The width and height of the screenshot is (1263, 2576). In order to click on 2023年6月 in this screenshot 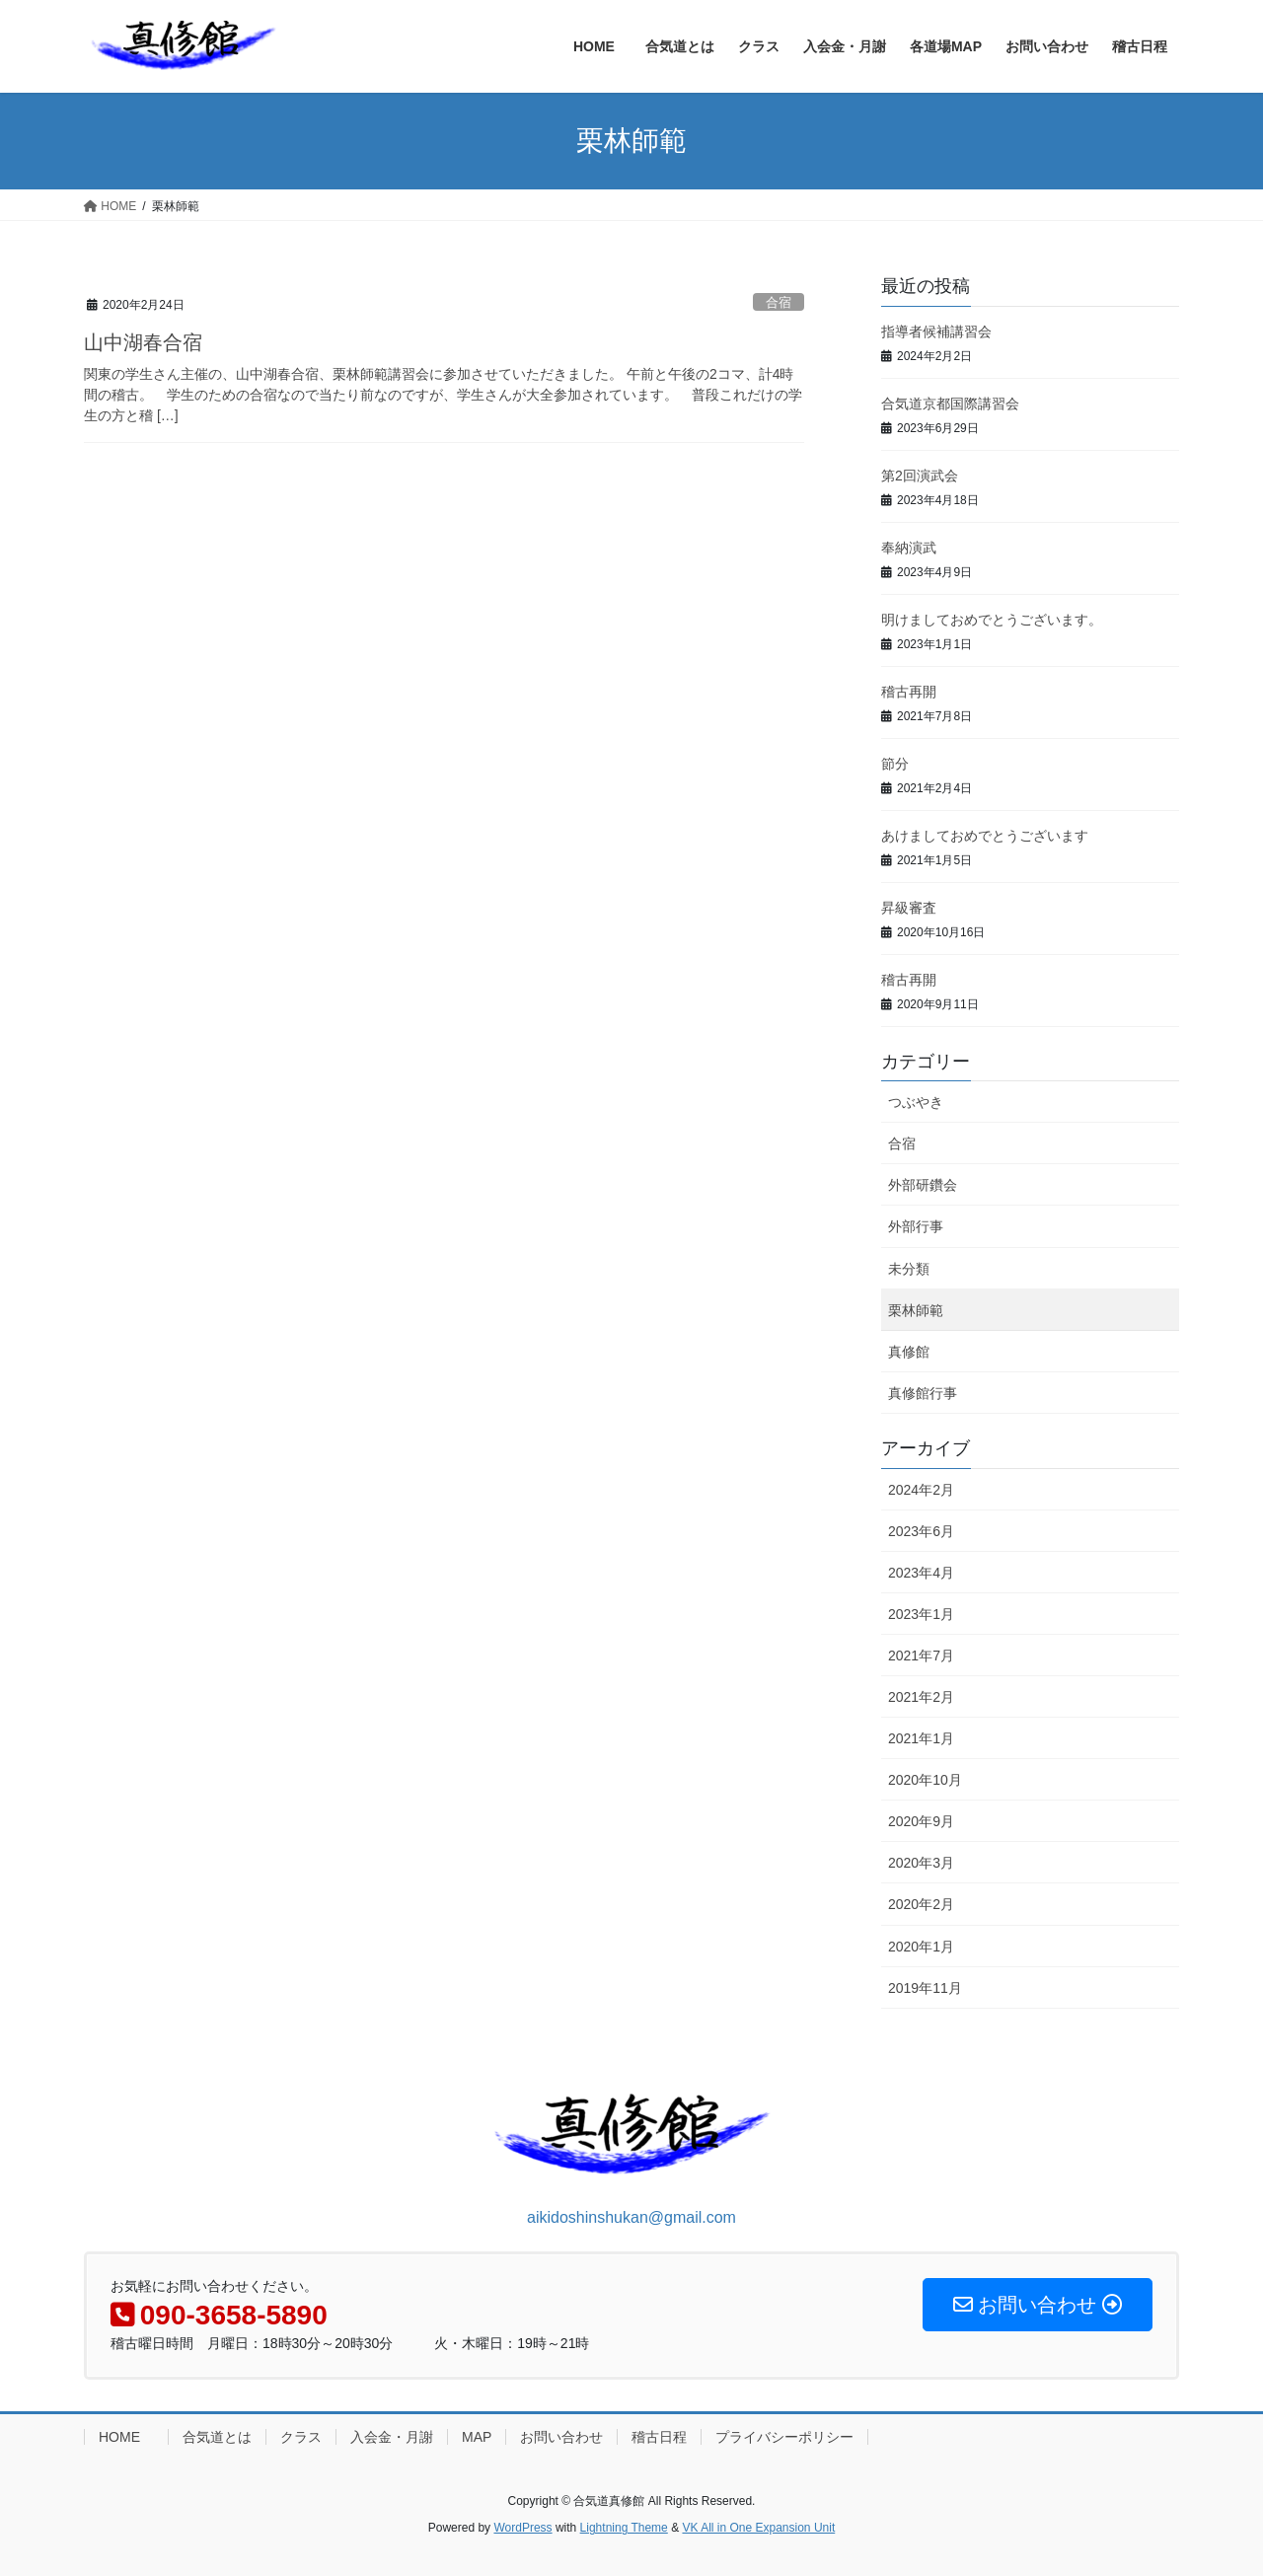, I will do `click(921, 1531)`.